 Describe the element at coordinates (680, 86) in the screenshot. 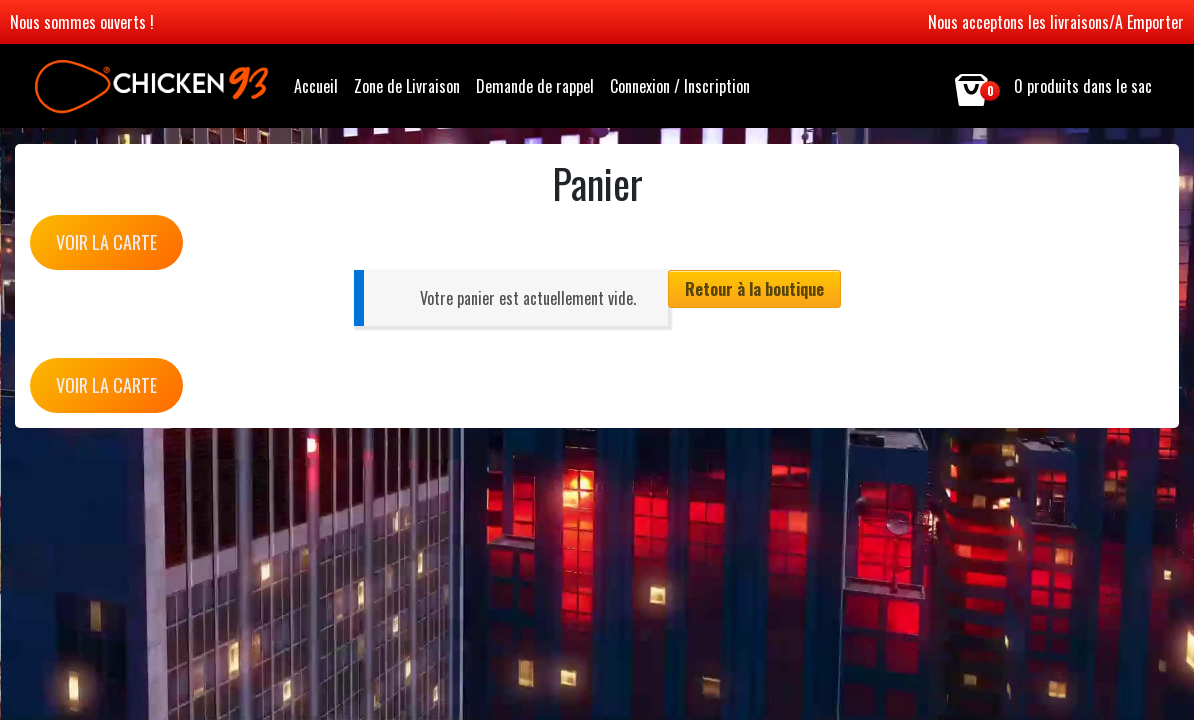

I see `Connexion / Inscription` at that location.